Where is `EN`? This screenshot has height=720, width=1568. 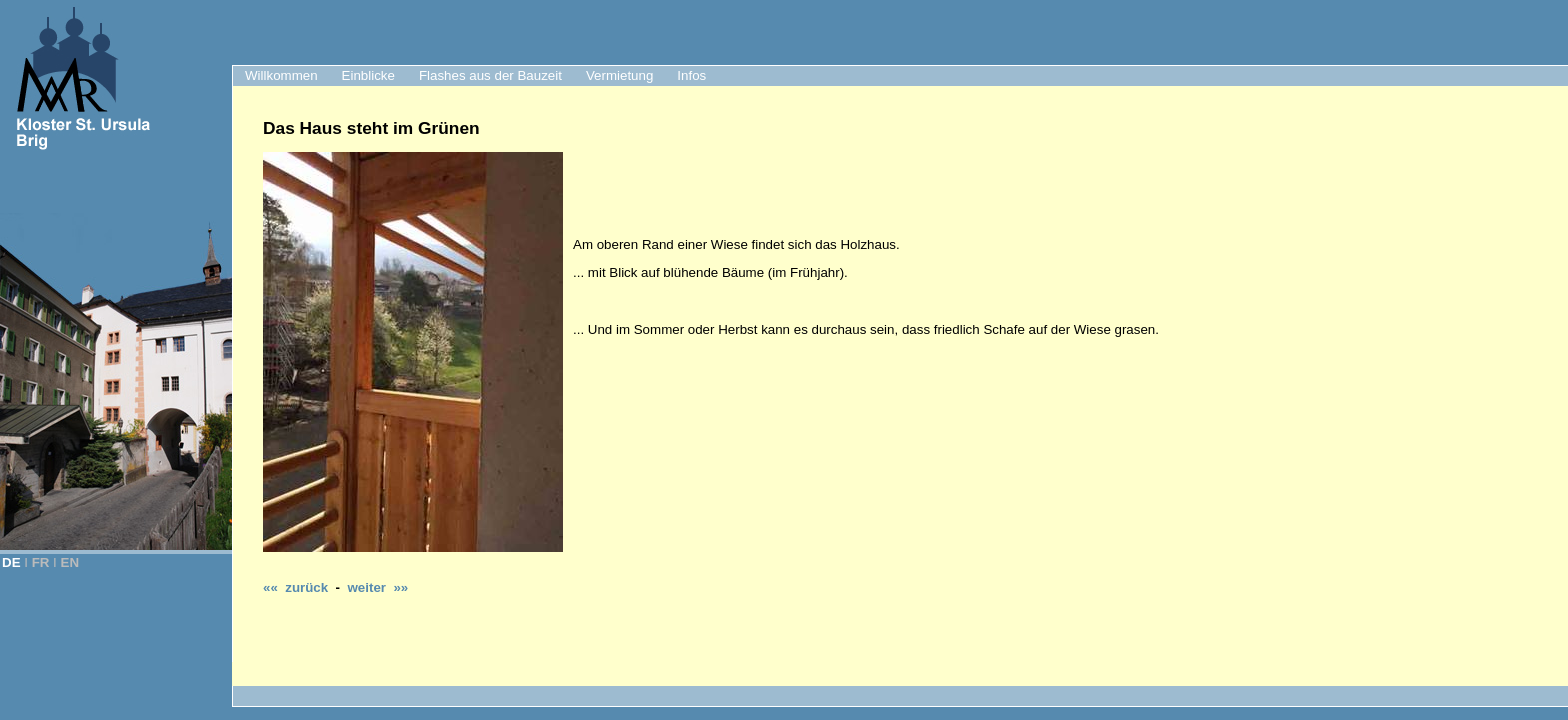 EN is located at coordinates (70, 562).